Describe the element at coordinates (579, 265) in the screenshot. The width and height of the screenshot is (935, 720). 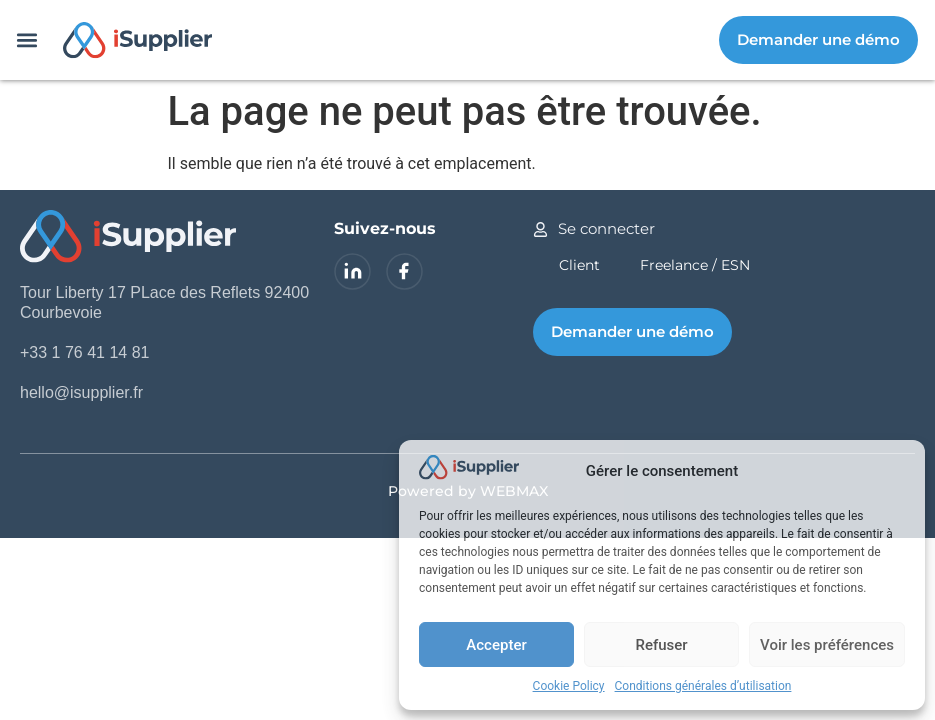
I see `Client` at that location.